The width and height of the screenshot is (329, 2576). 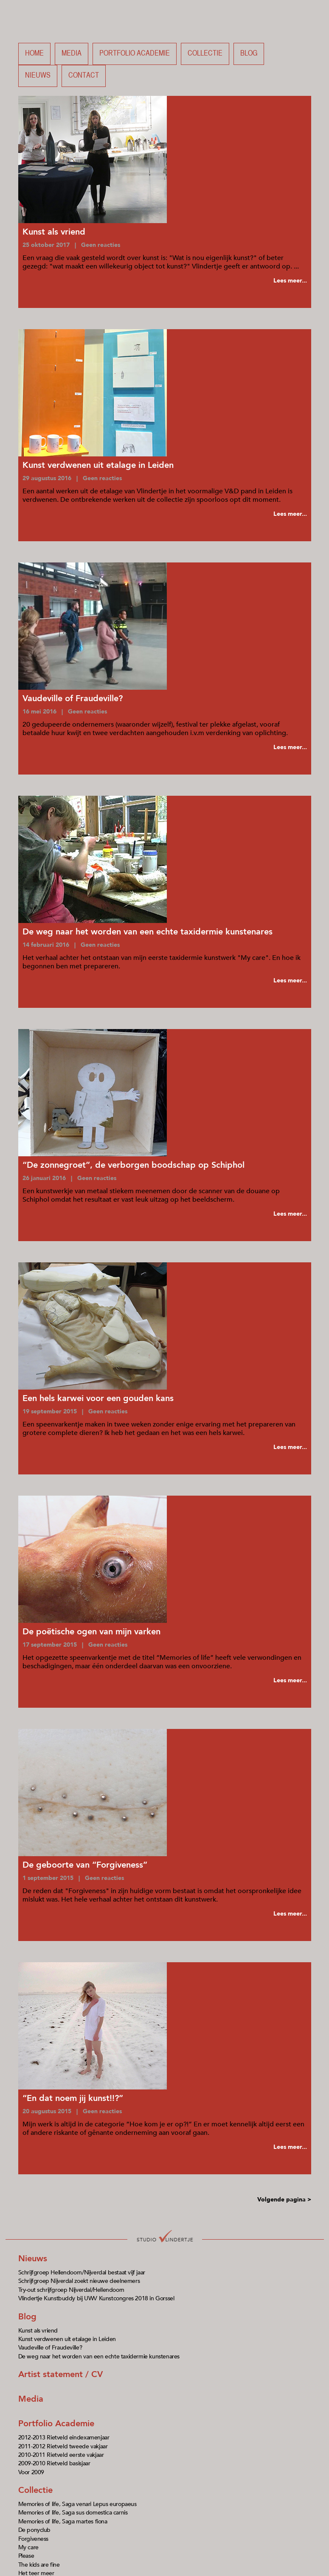 I want to click on Try-out schrijfgroep Nijverdal/Hellendoorn, so click(x=71, y=2290).